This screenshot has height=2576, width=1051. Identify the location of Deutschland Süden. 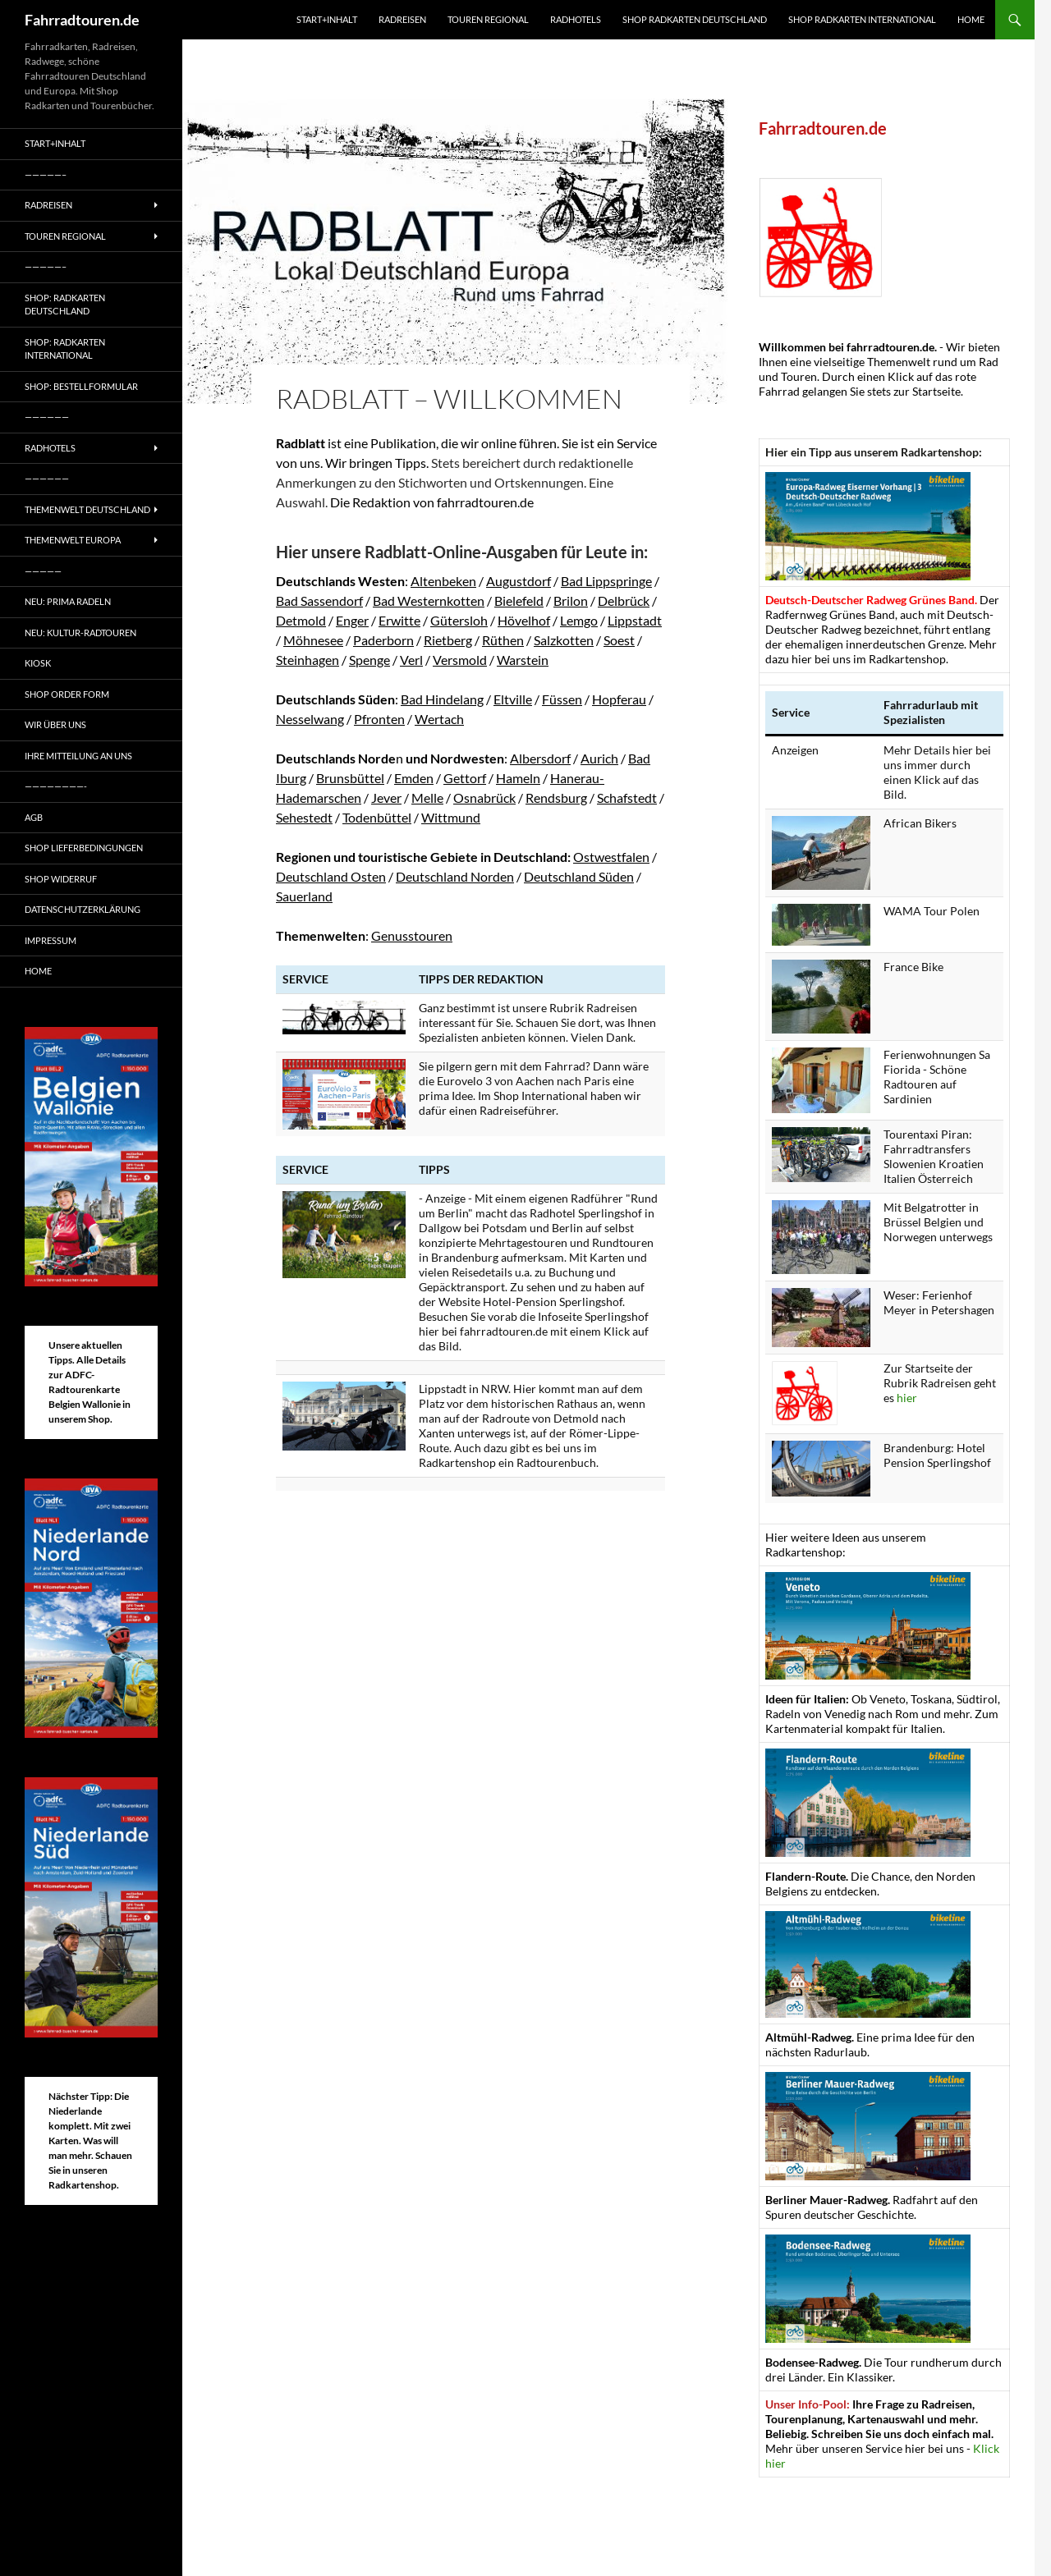
(579, 876).